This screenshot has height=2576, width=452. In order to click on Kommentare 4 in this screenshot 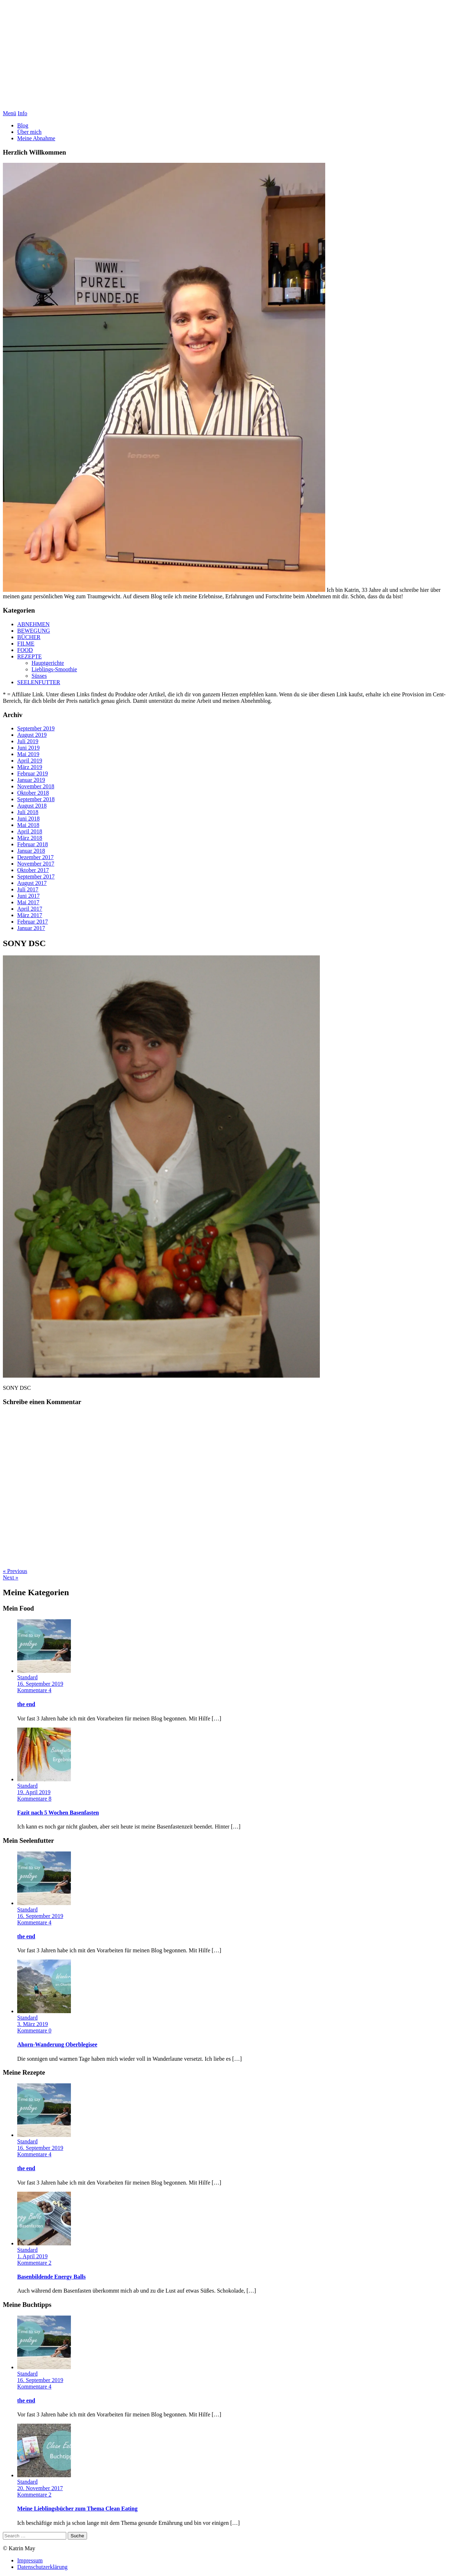, I will do `click(34, 1690)`.